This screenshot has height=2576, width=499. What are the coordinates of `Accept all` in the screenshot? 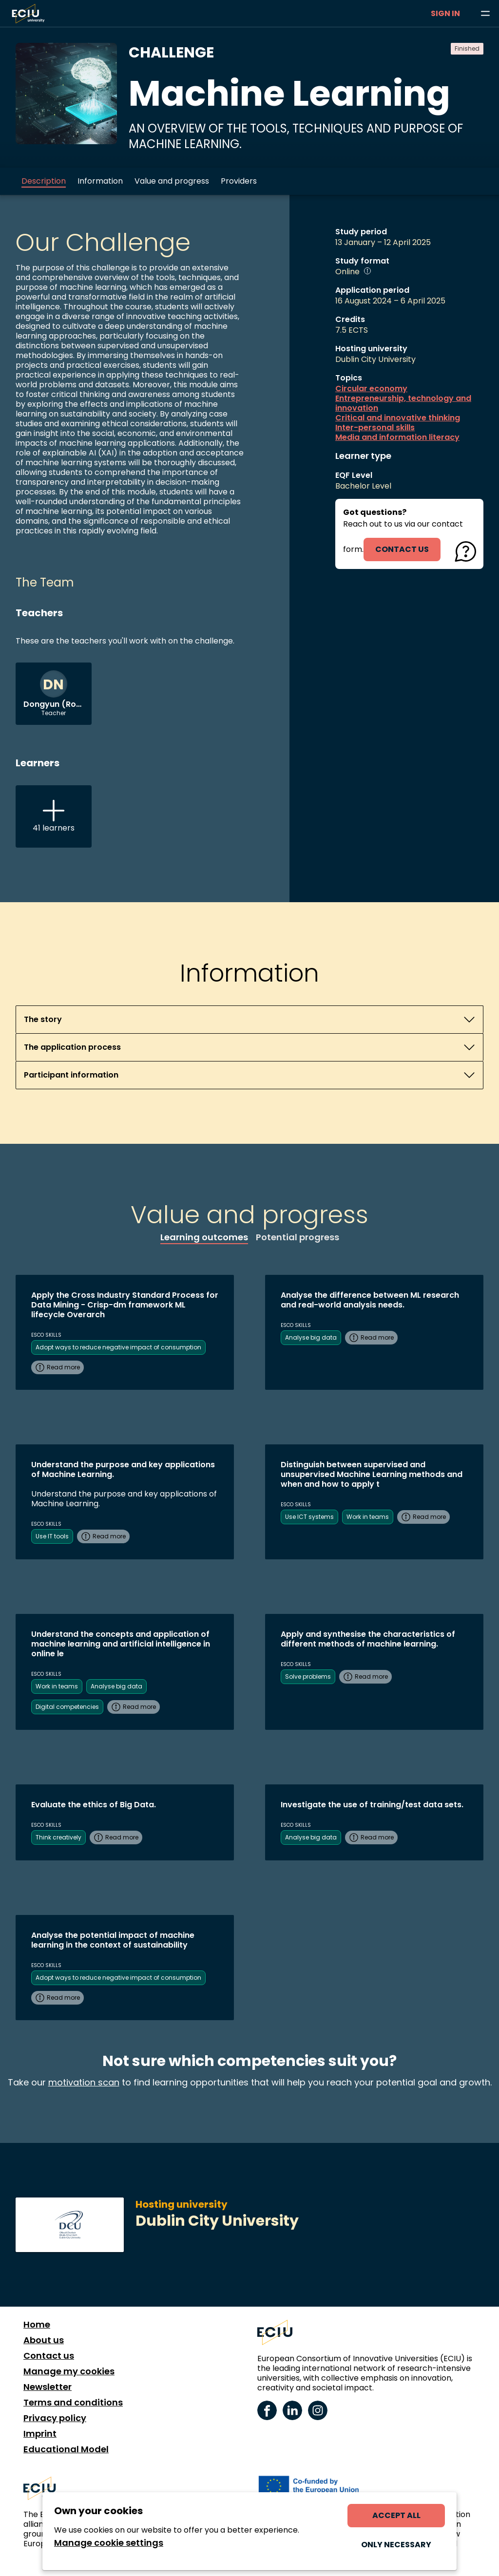 It's located at (396, 2515).